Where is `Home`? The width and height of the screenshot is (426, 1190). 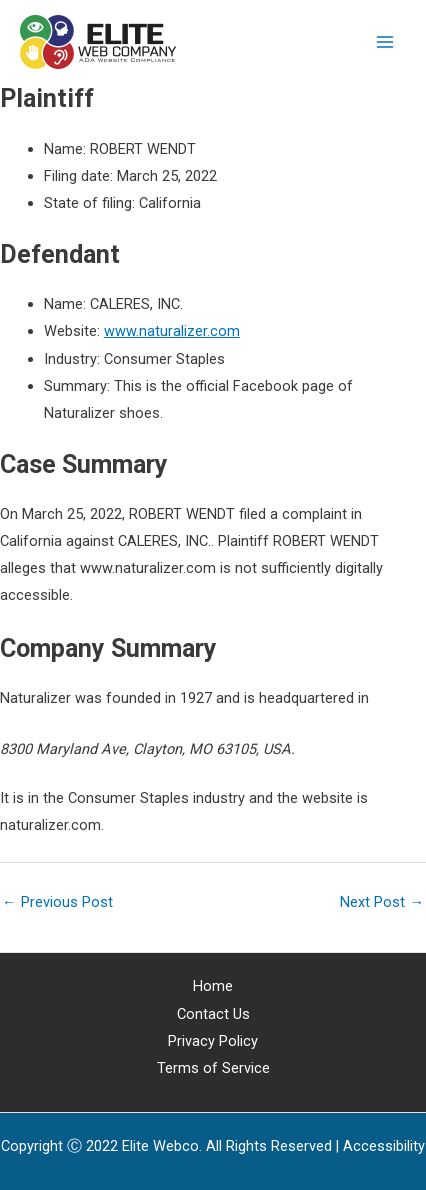
Home is located at coordinates (213, 986).